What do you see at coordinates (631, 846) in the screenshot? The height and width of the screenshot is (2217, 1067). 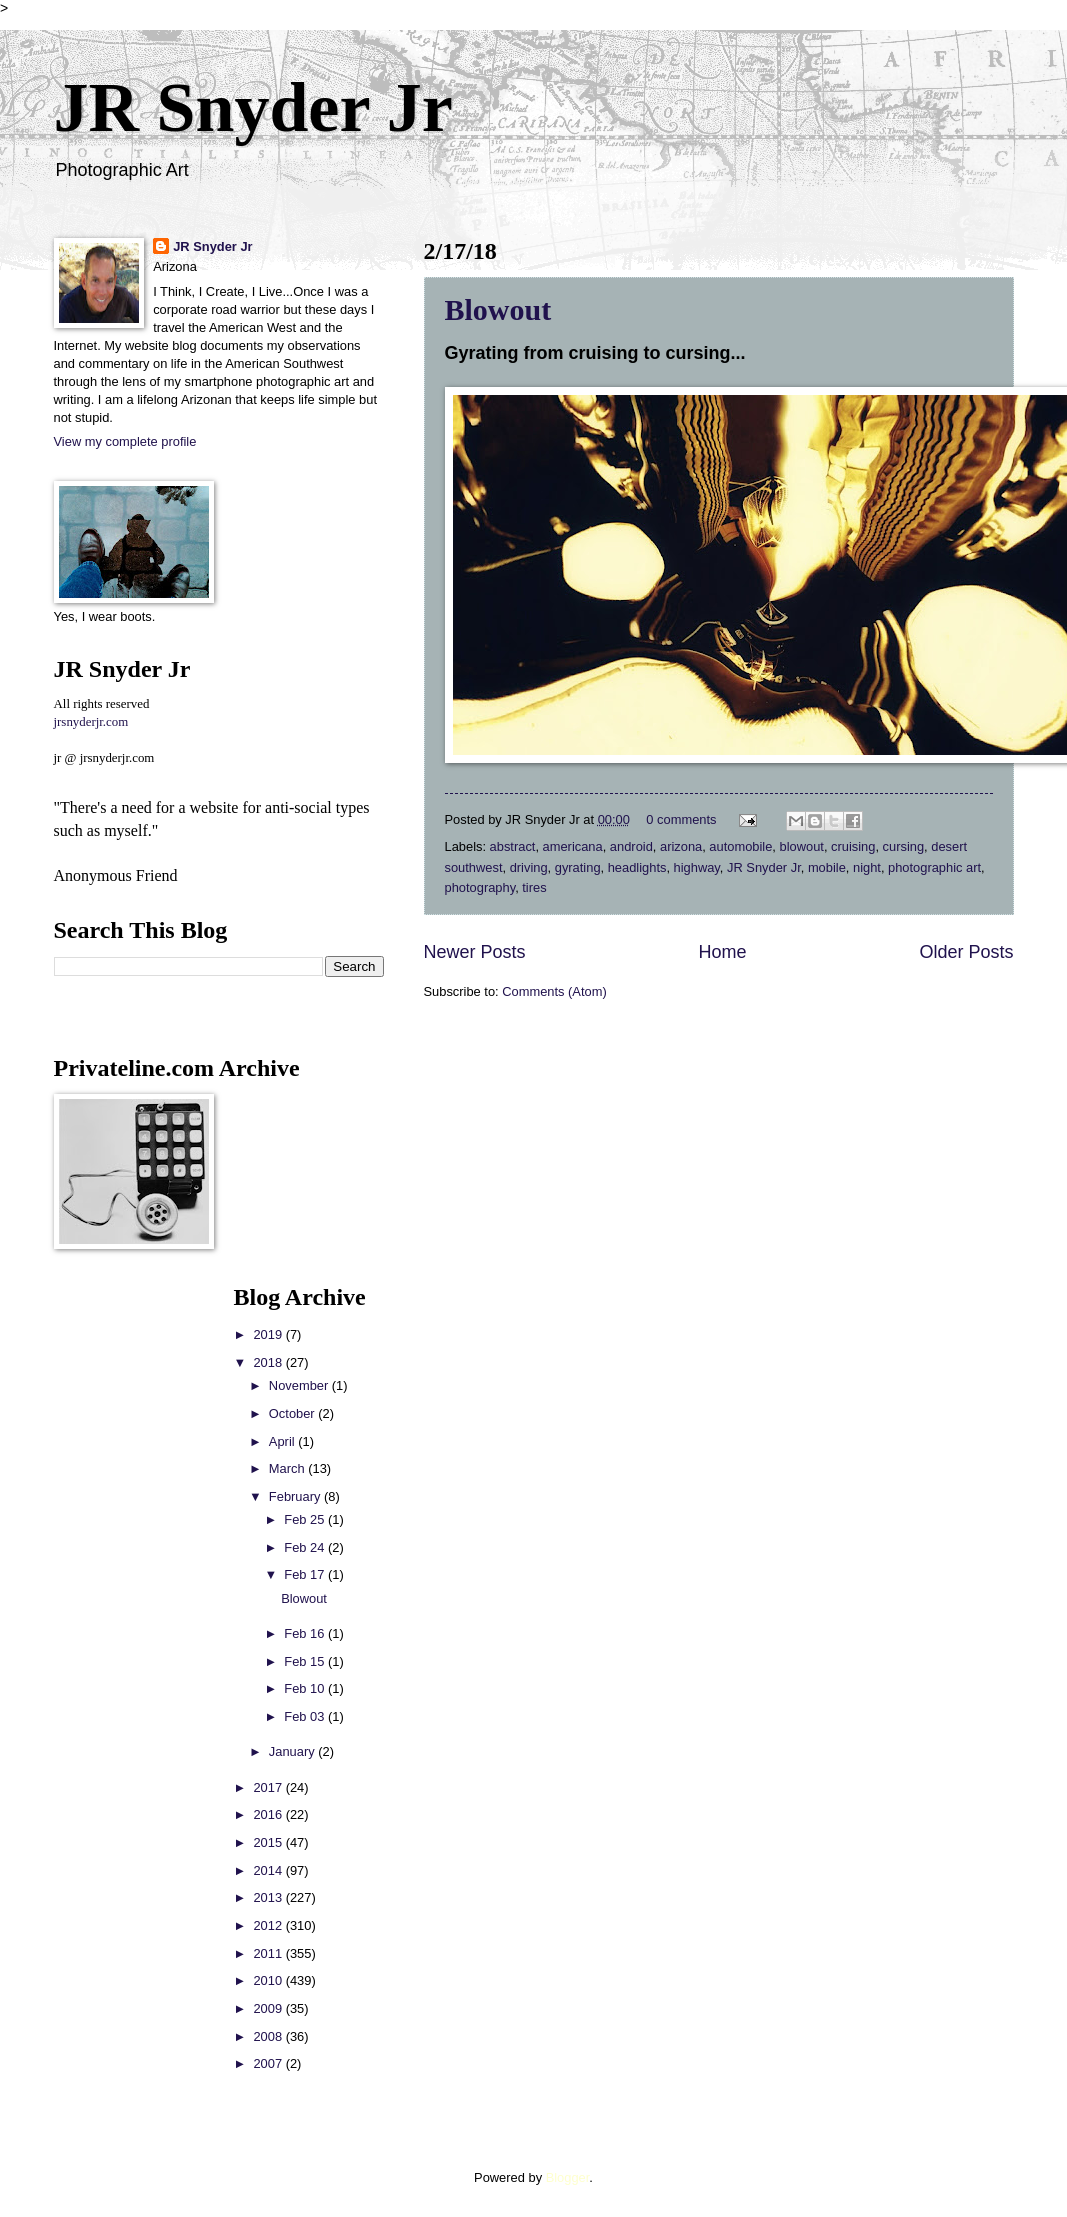 I see `android` at bounding box center [631, 846].